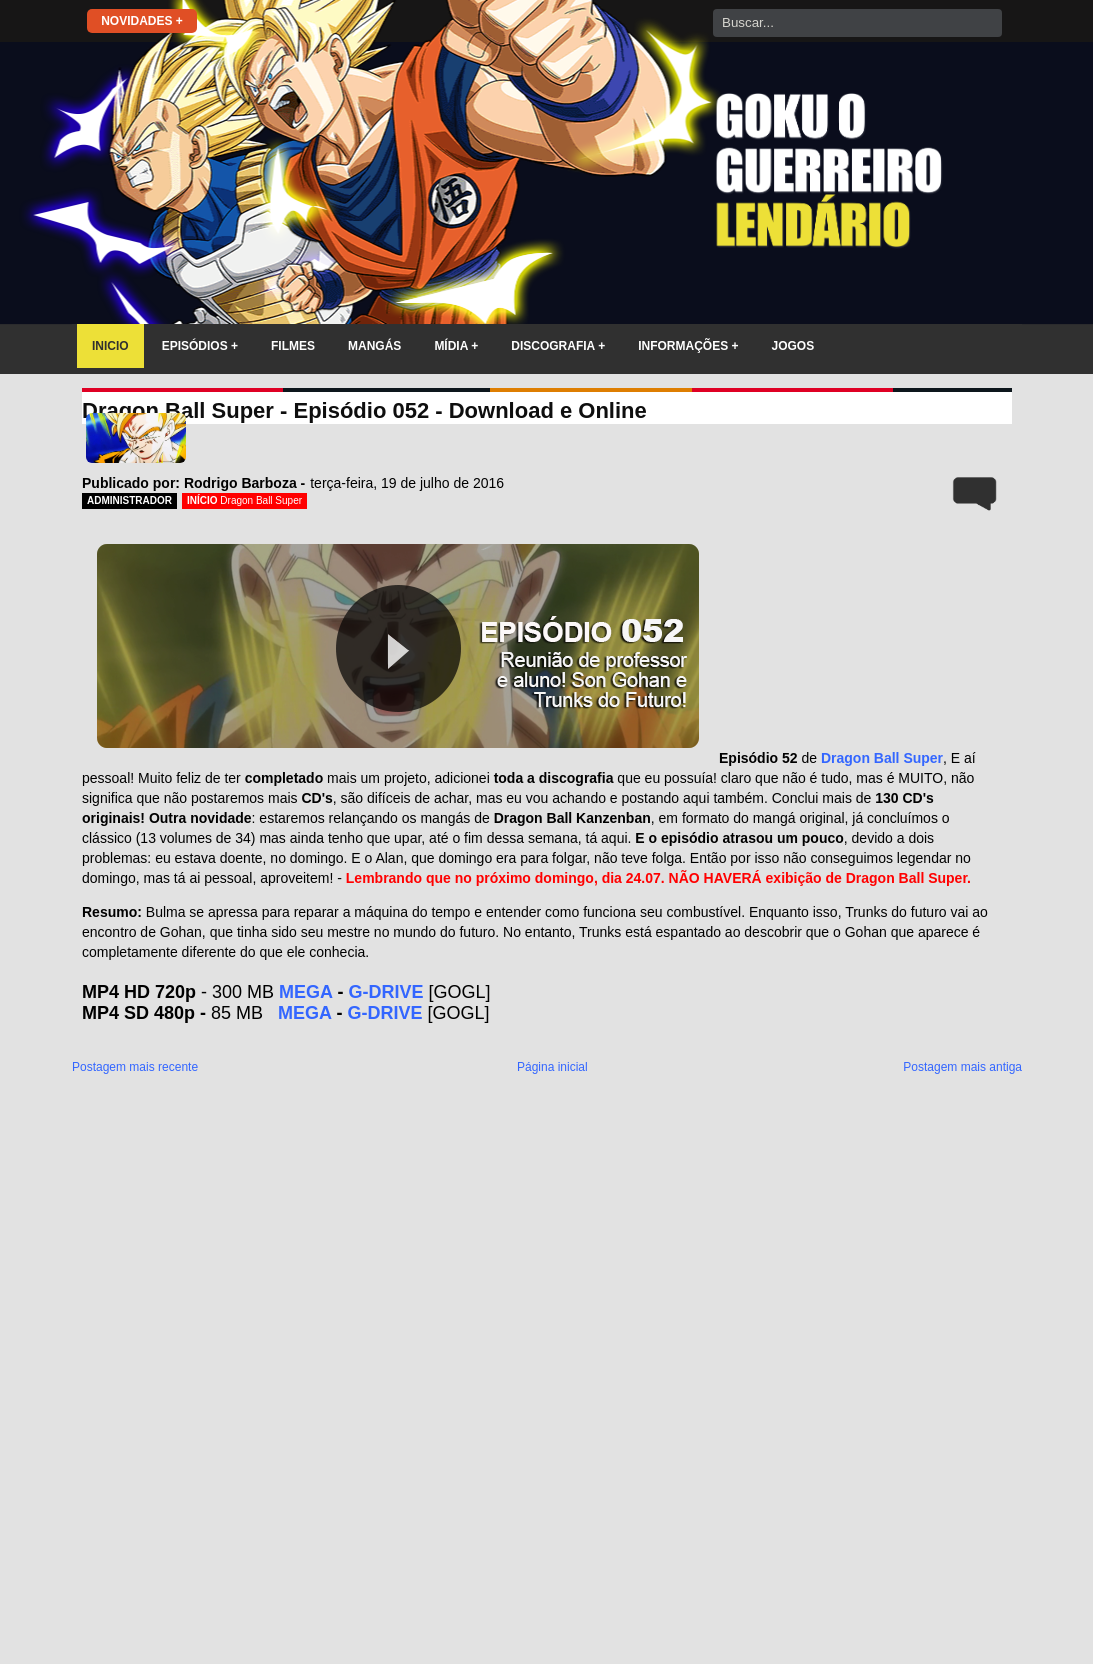 This screenshot has height=1664, width=1093. I want to click on Dragon Ball Super, so click(261, 500).